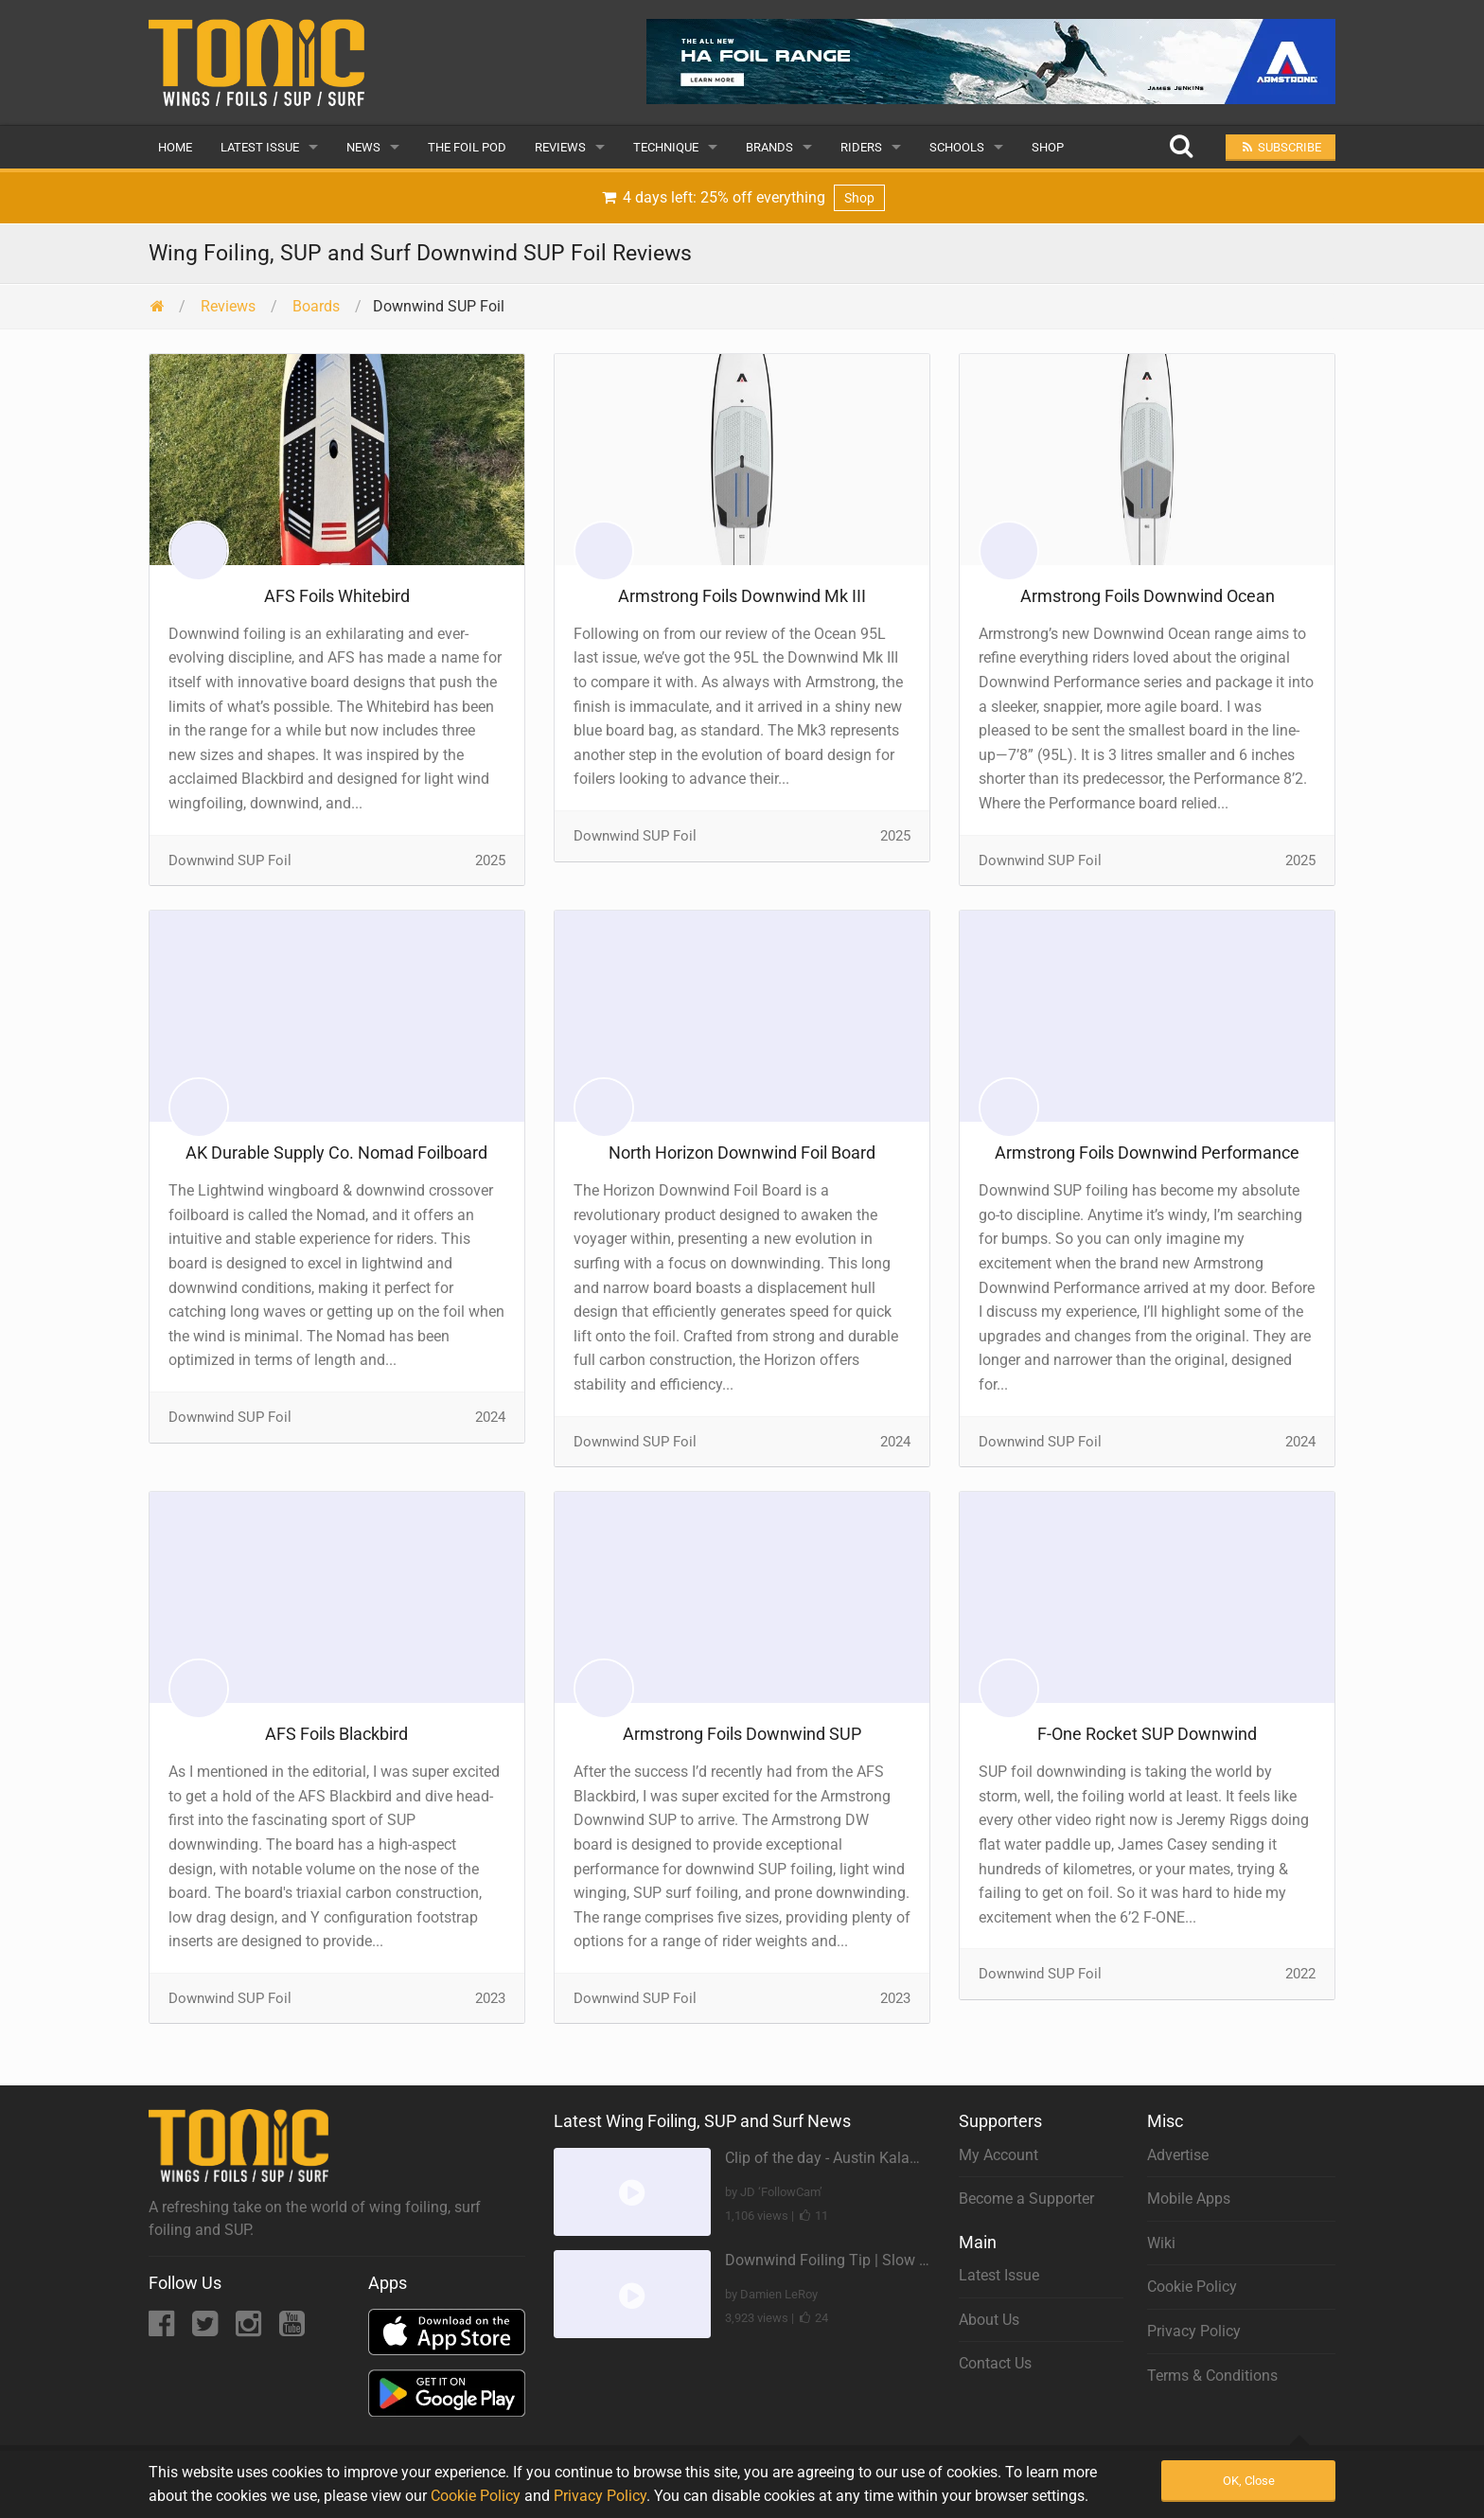 The width and height of the screenshot is (1484, 2518). I want to click on [Twitter], so click(206, 2329).